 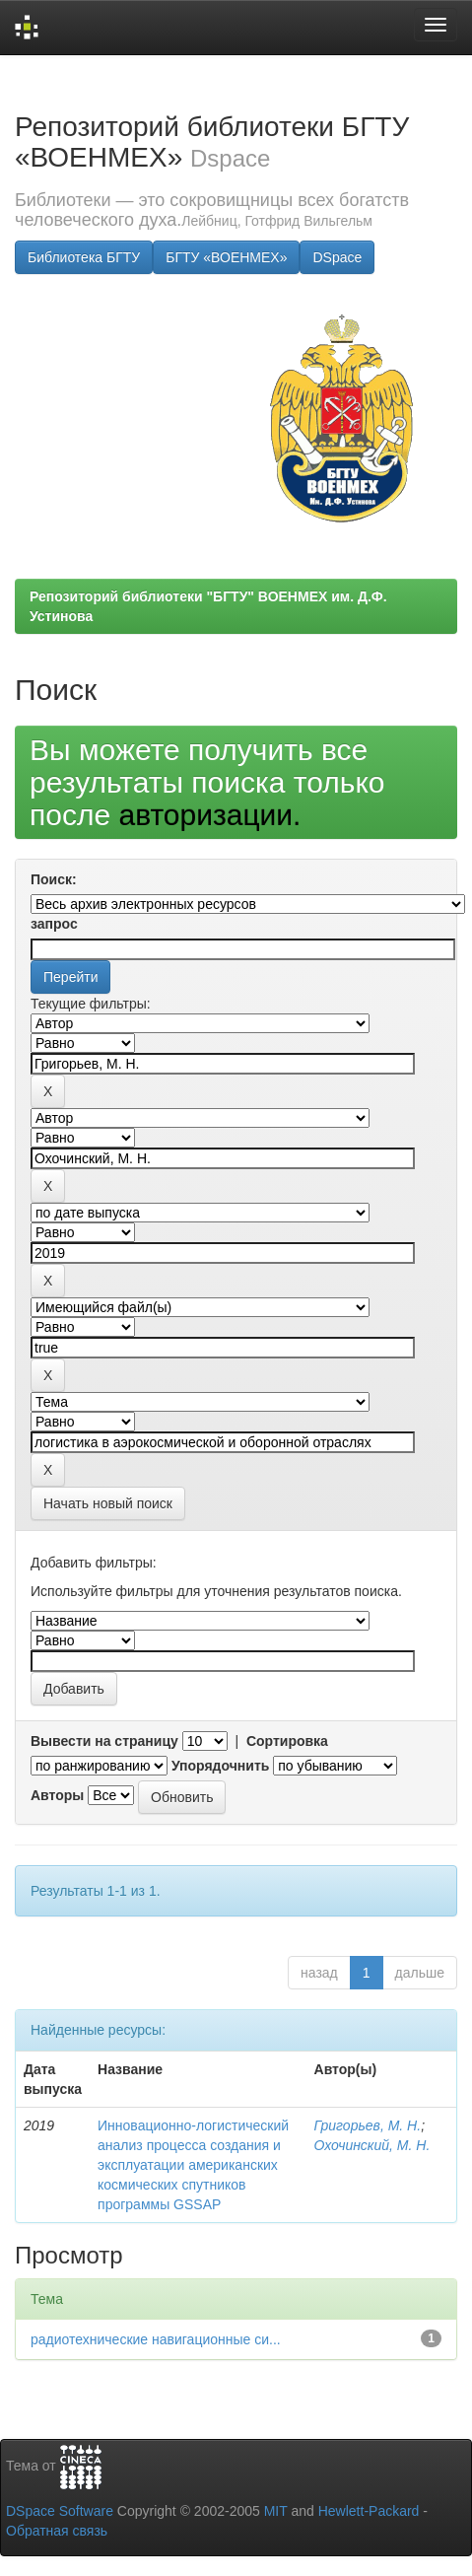 What do you see at coordinates (59, 2511) in the screenshot?
I see `DSpace Software` at bounding box center [59, 2511].